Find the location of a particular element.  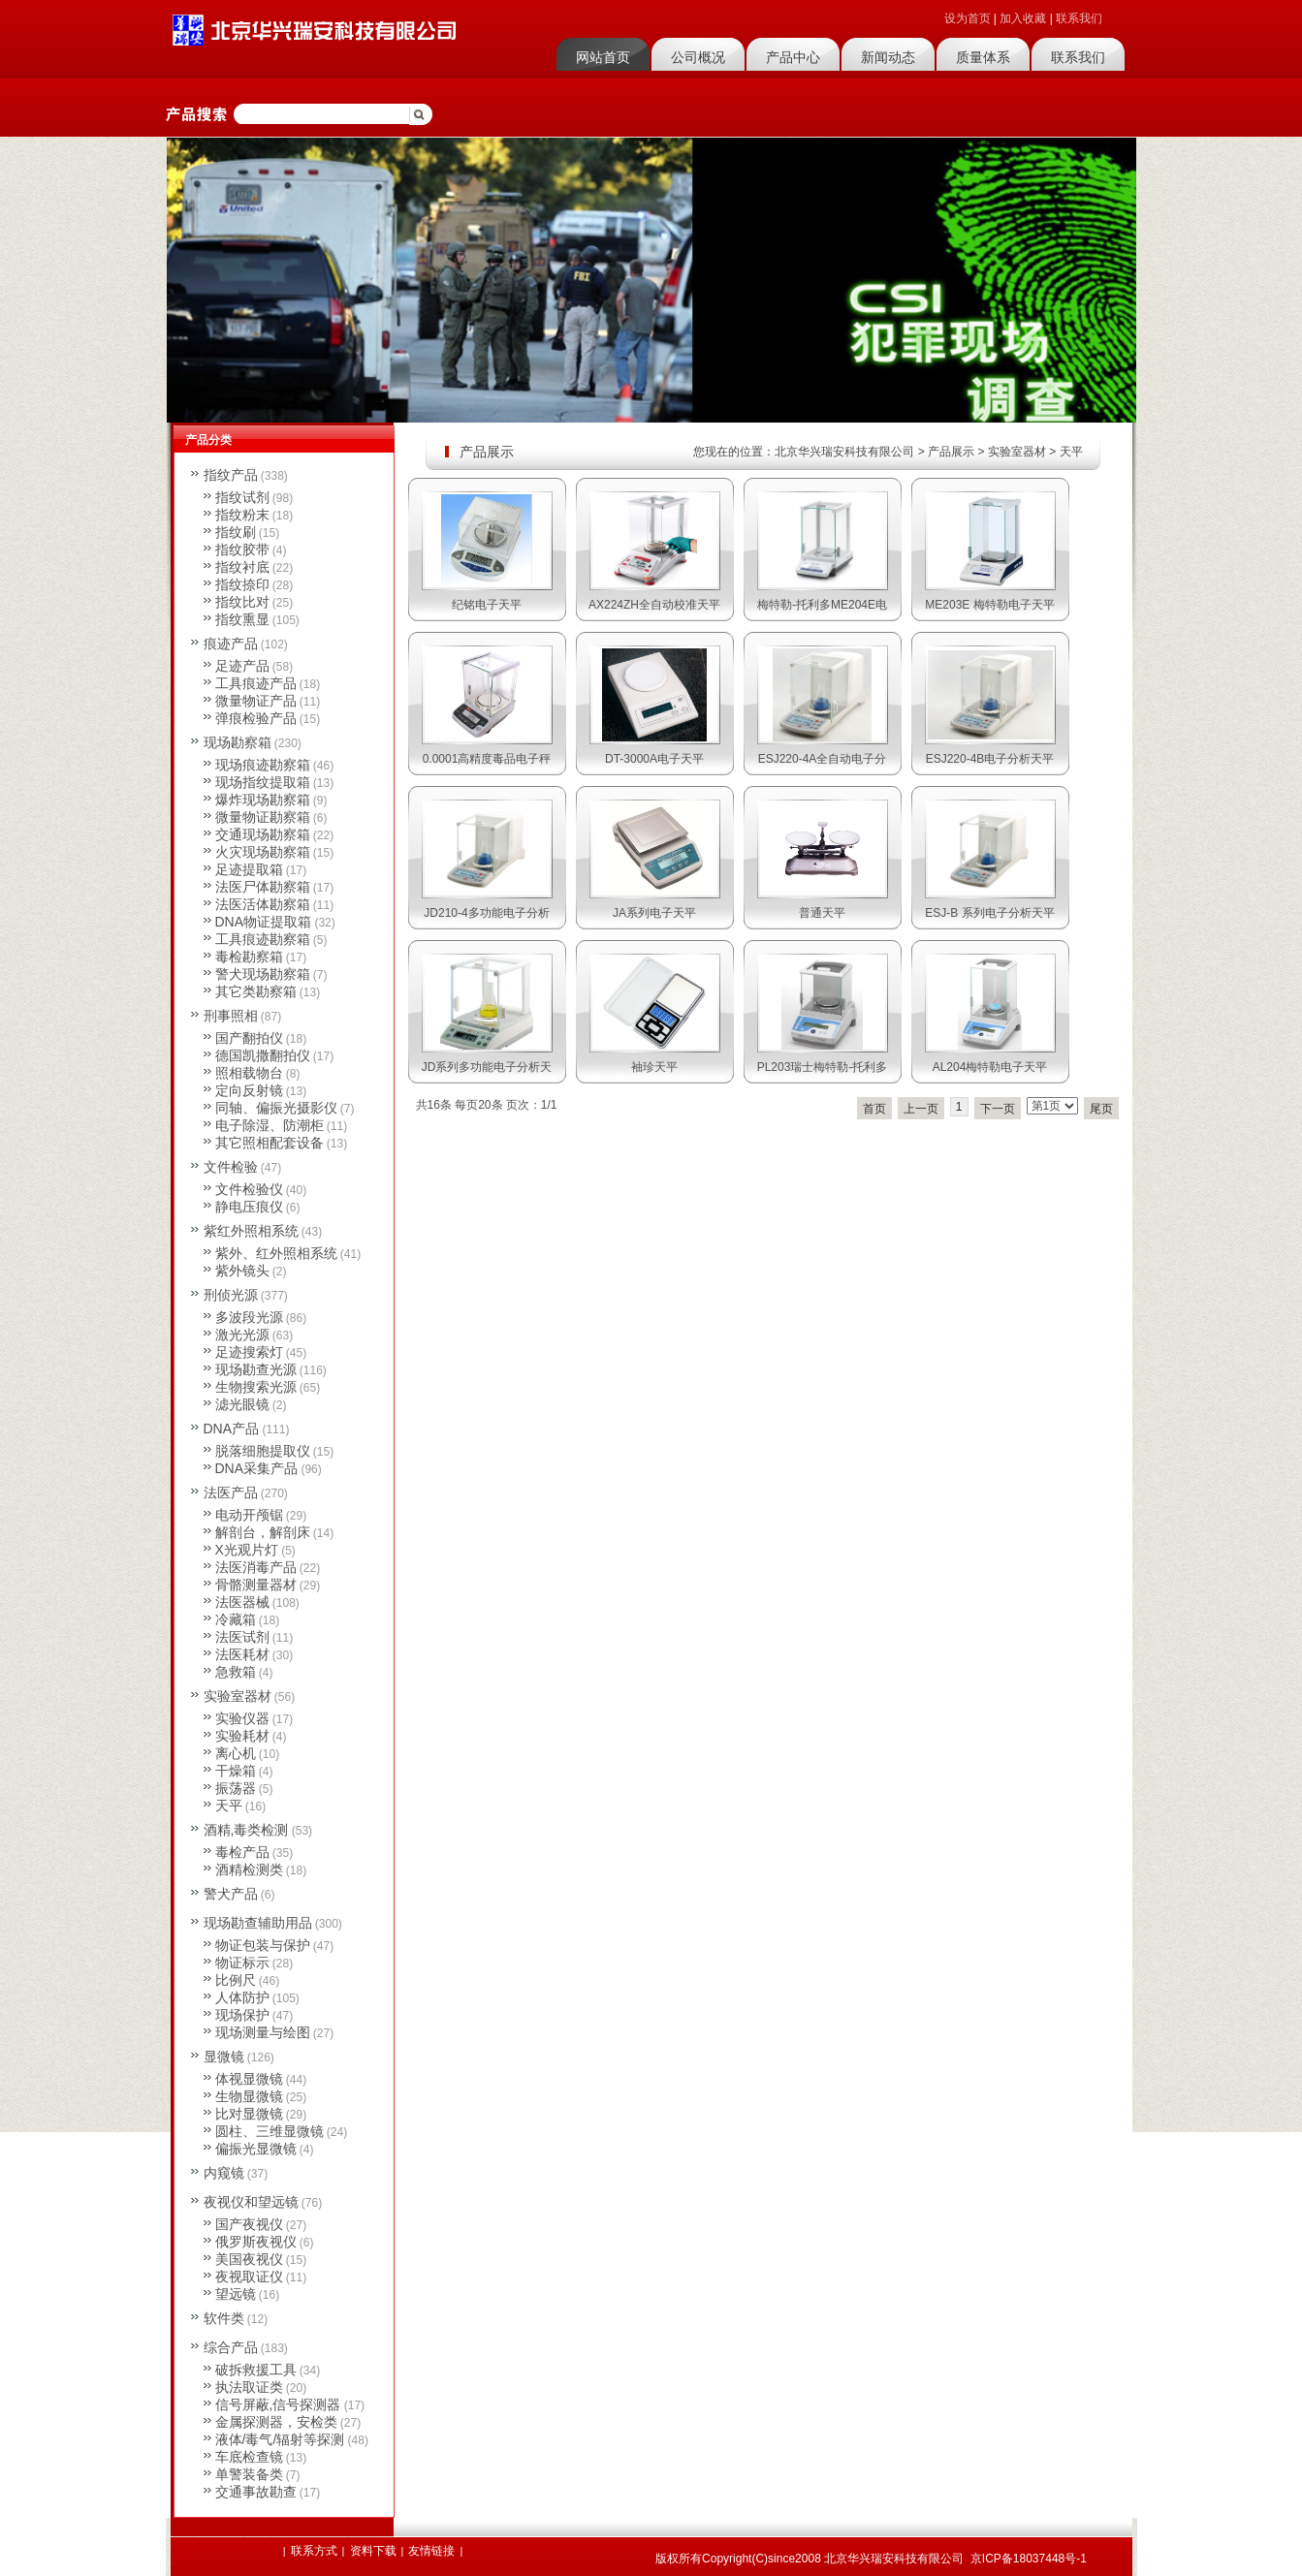

ESJ220-4A全自动电子分 is located at coordinates (822, 759).